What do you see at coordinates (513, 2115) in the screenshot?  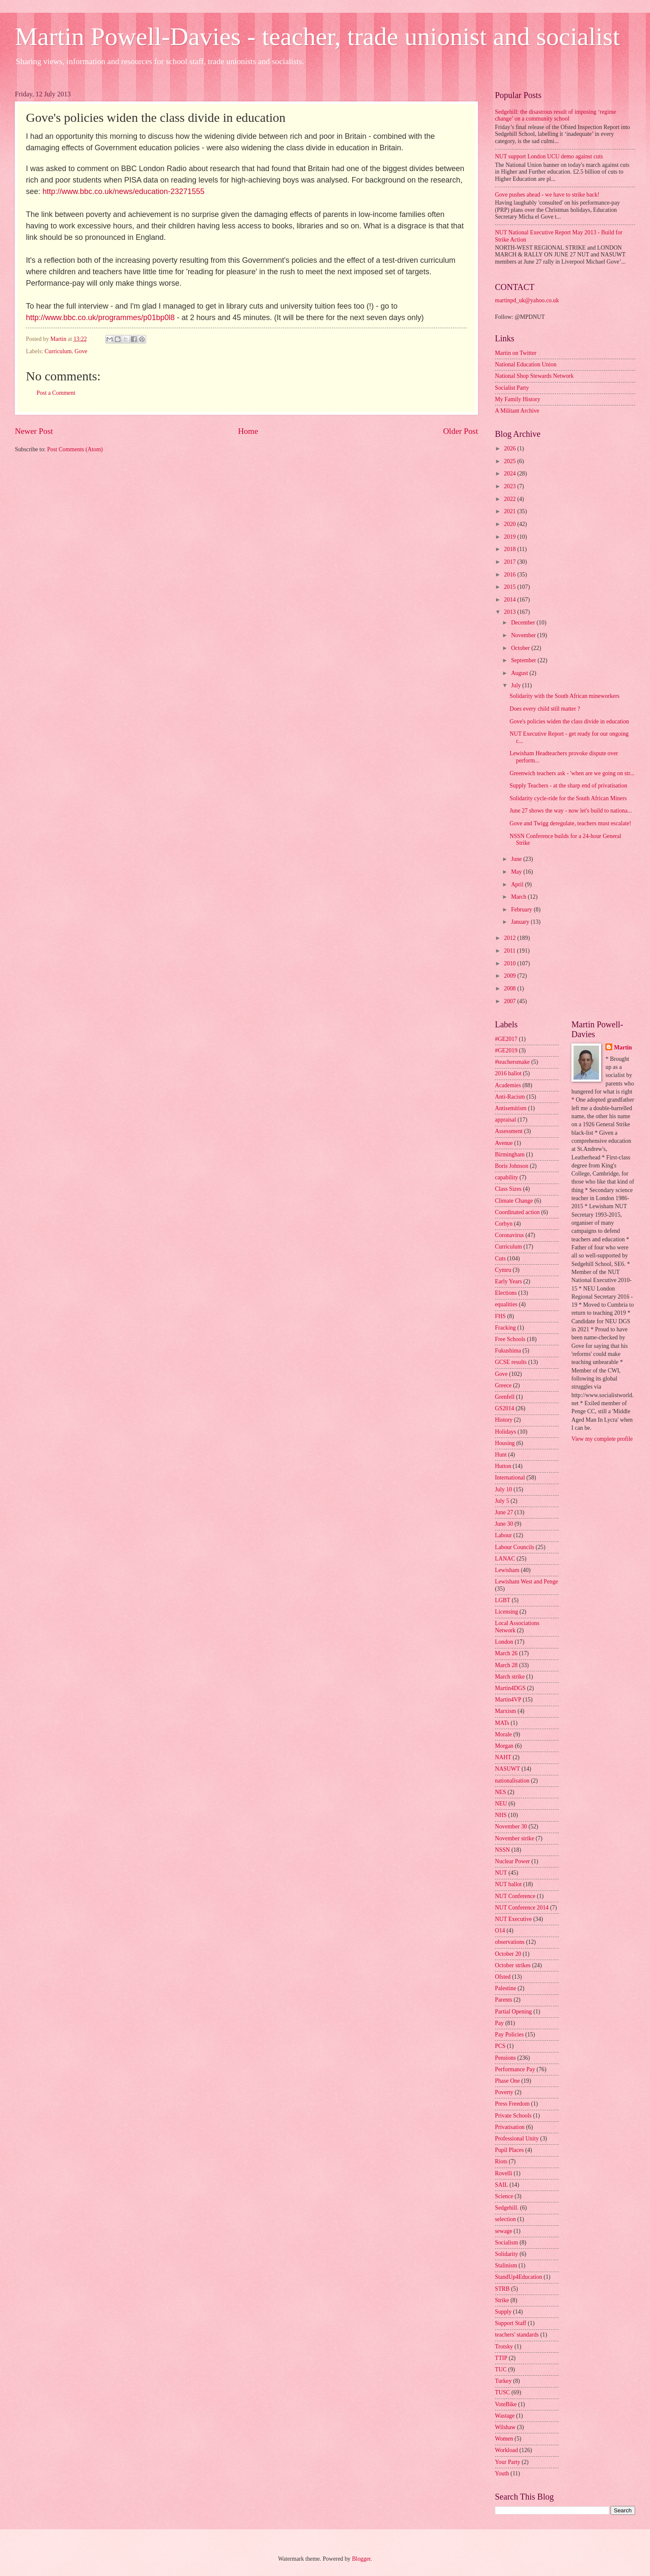 I see `Private Schools` at bounding box center [513, 2115].